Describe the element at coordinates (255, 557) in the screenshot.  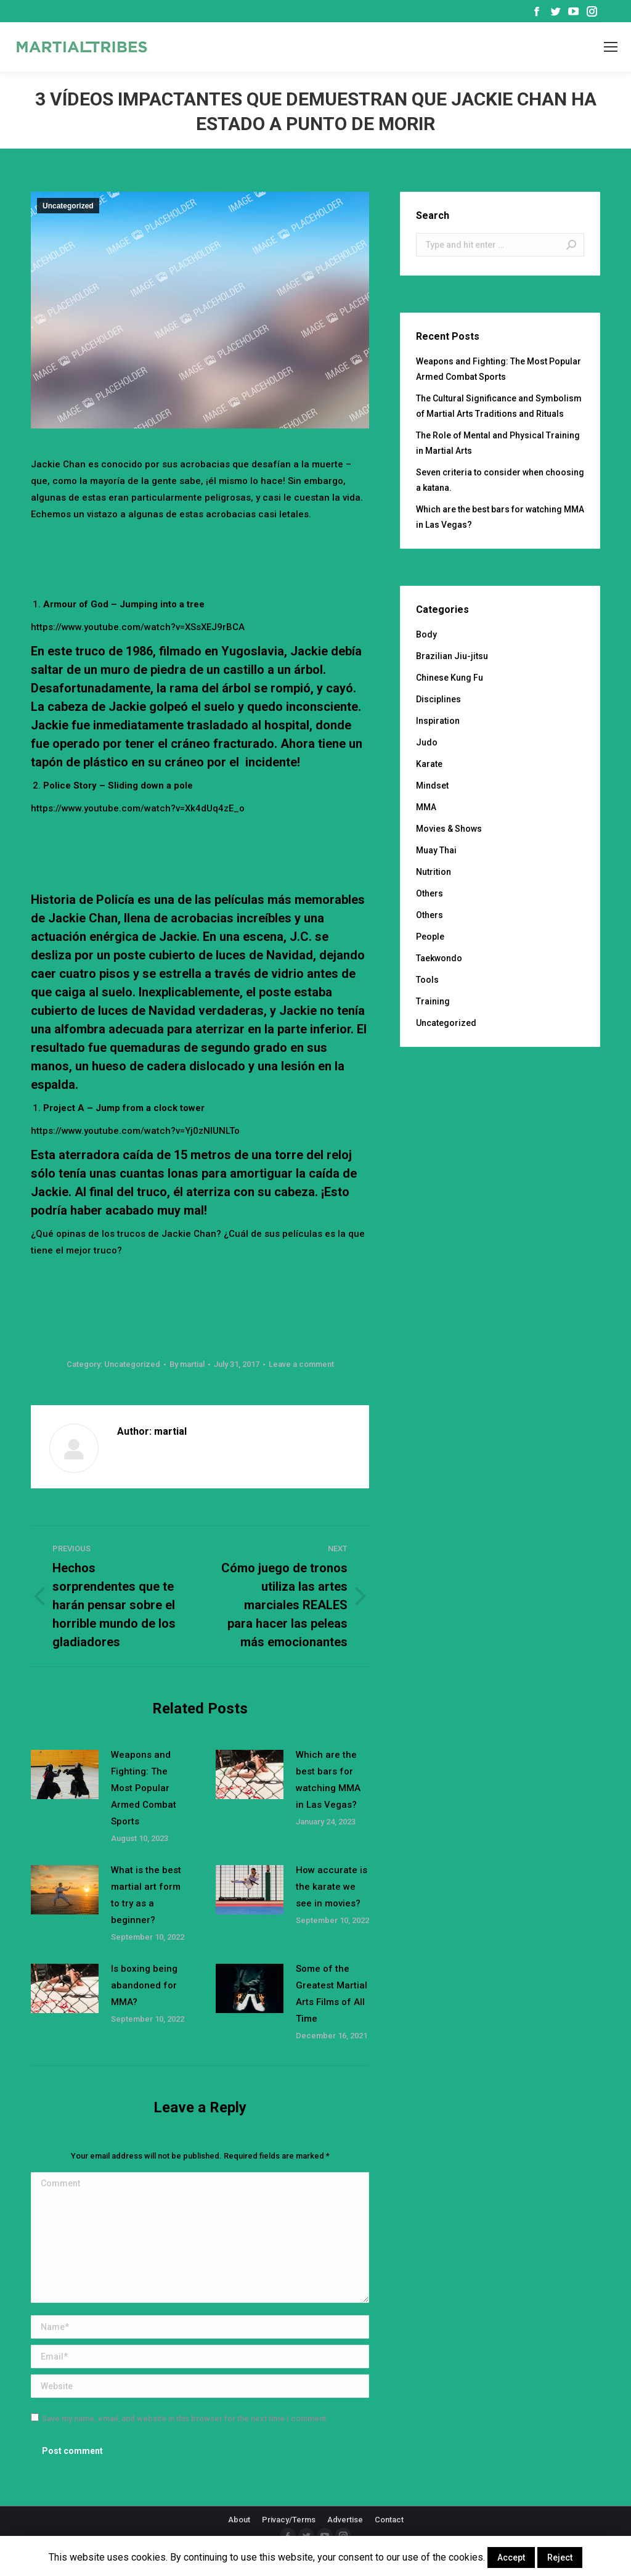
I see `[Advertisement]` at that location.